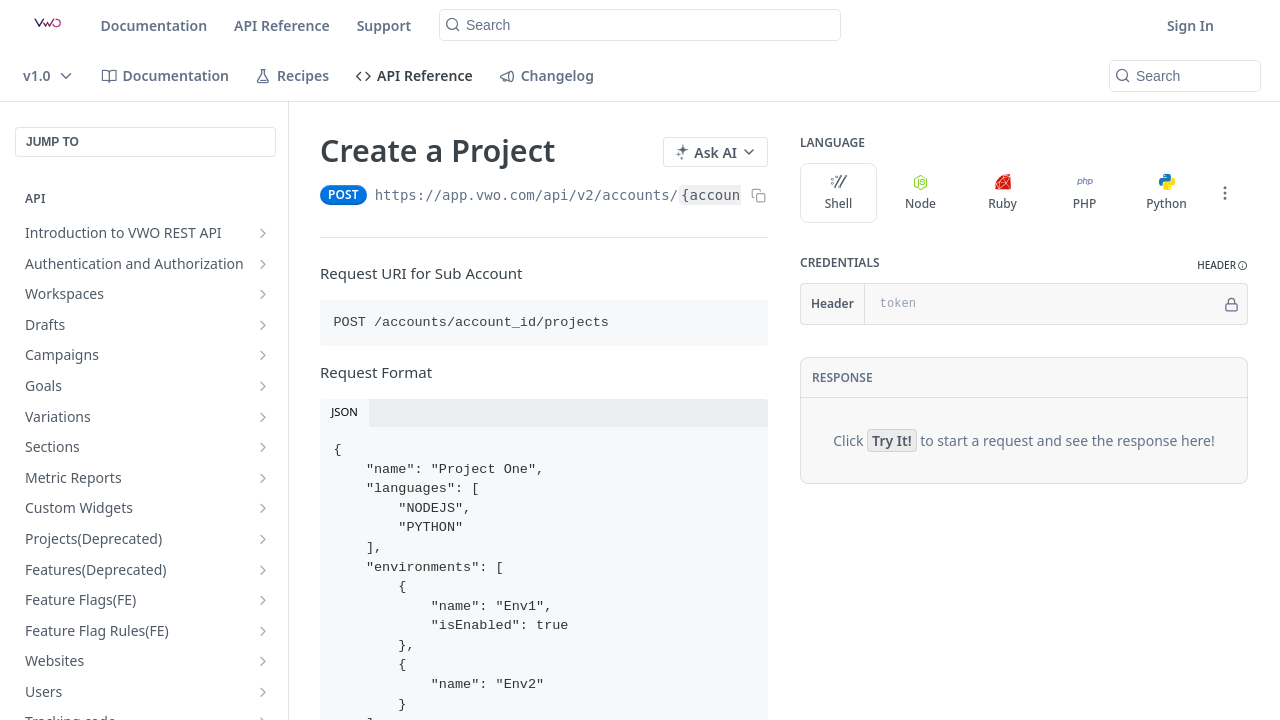 The width and height of the screenshot is (1280, 720). What do you see at coordinates (640, 25) in the screenshot?
I see `[Search k]` at bounding box center [640, 25].